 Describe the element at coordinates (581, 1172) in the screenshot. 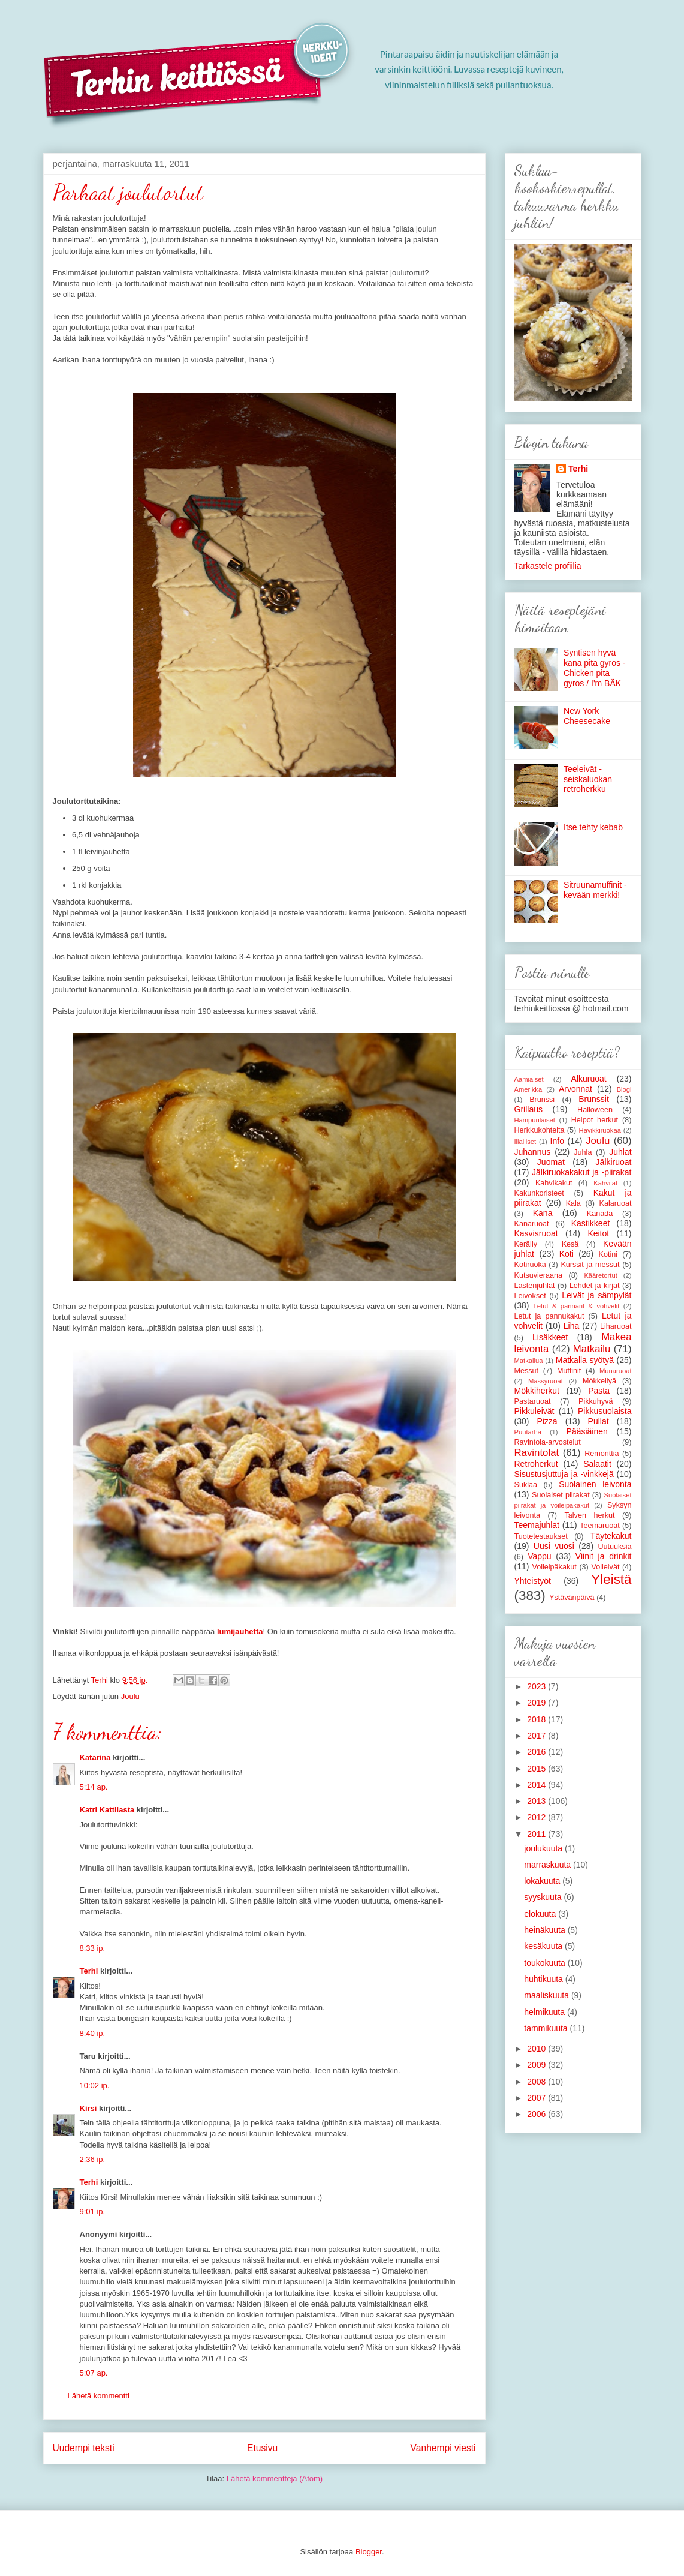

I see `Jälkiruokakakut ja -piirakat` at that location.